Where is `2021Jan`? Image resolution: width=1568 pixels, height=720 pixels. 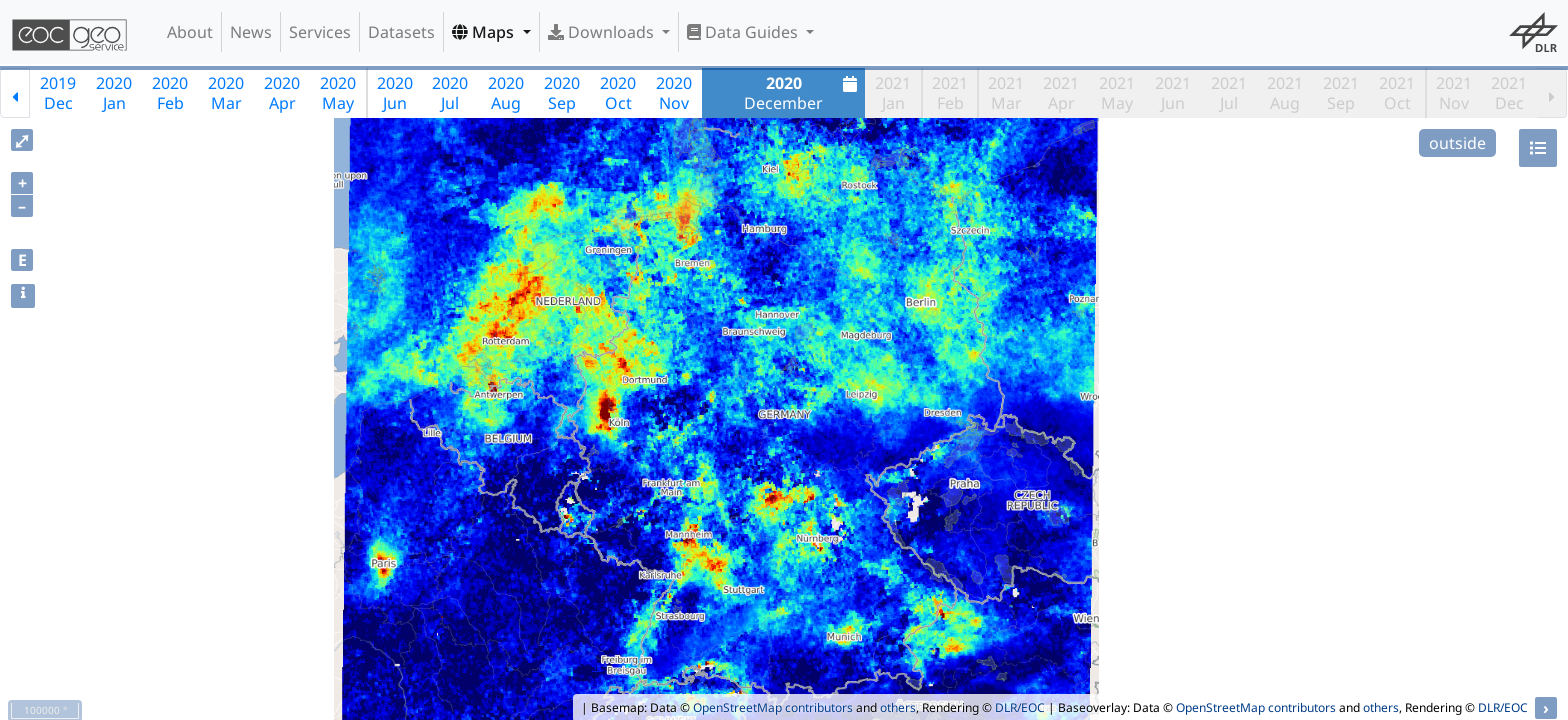
2021Jan is located at coordinates (893, 93).